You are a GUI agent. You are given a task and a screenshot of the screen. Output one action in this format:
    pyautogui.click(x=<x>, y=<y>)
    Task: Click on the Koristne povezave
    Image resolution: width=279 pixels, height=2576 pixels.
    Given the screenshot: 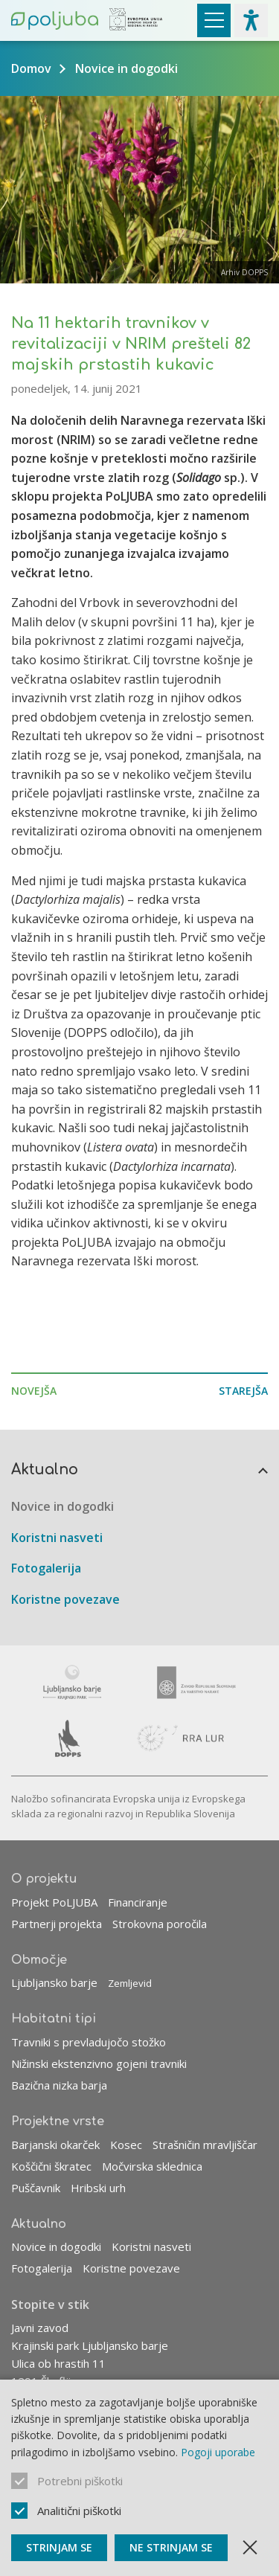 What is the action you would take?
    pyautogui.click(x=65, y=1599)
    